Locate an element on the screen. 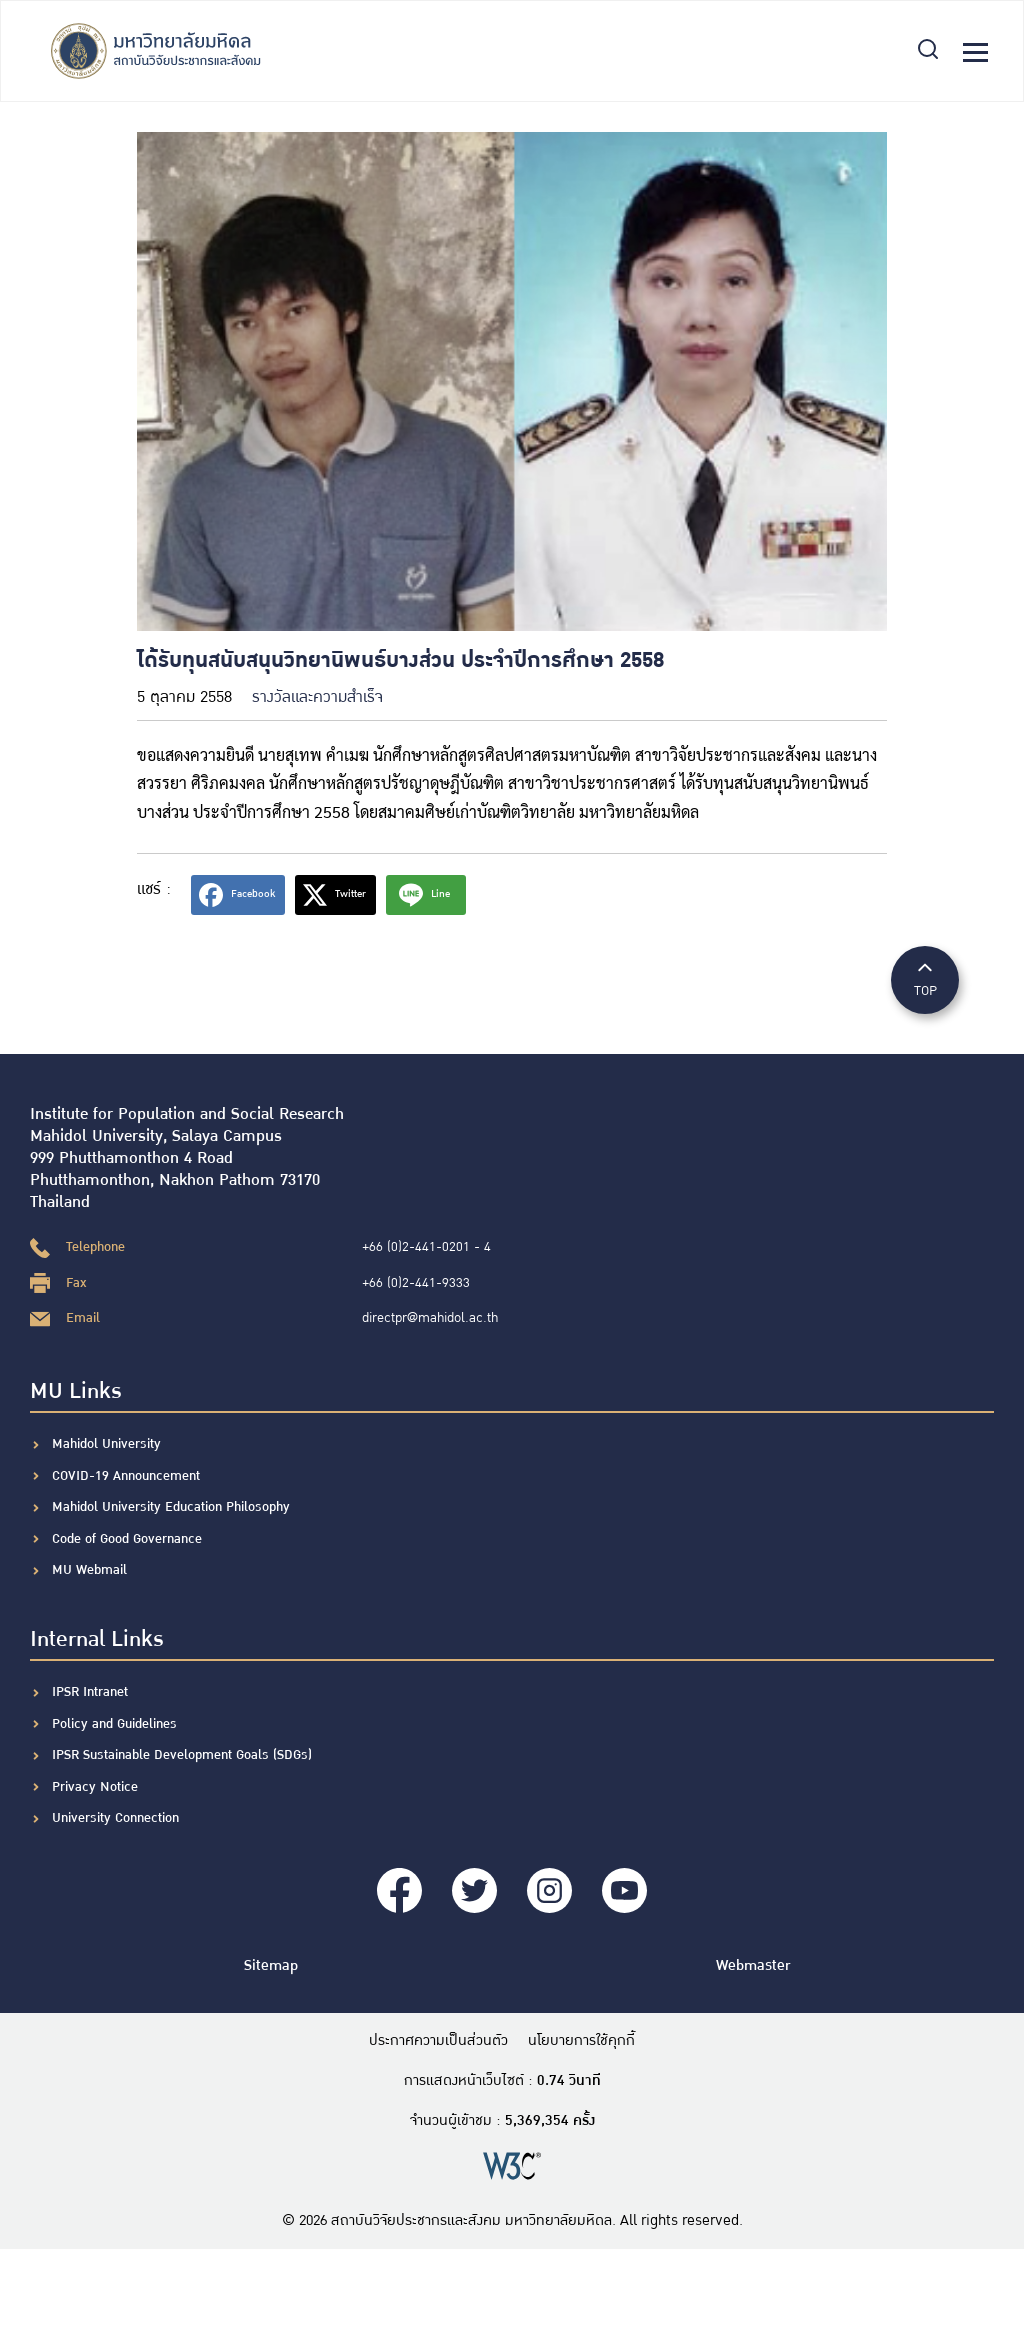  Policy and Guidelines is located at coordinates (114, 1724).